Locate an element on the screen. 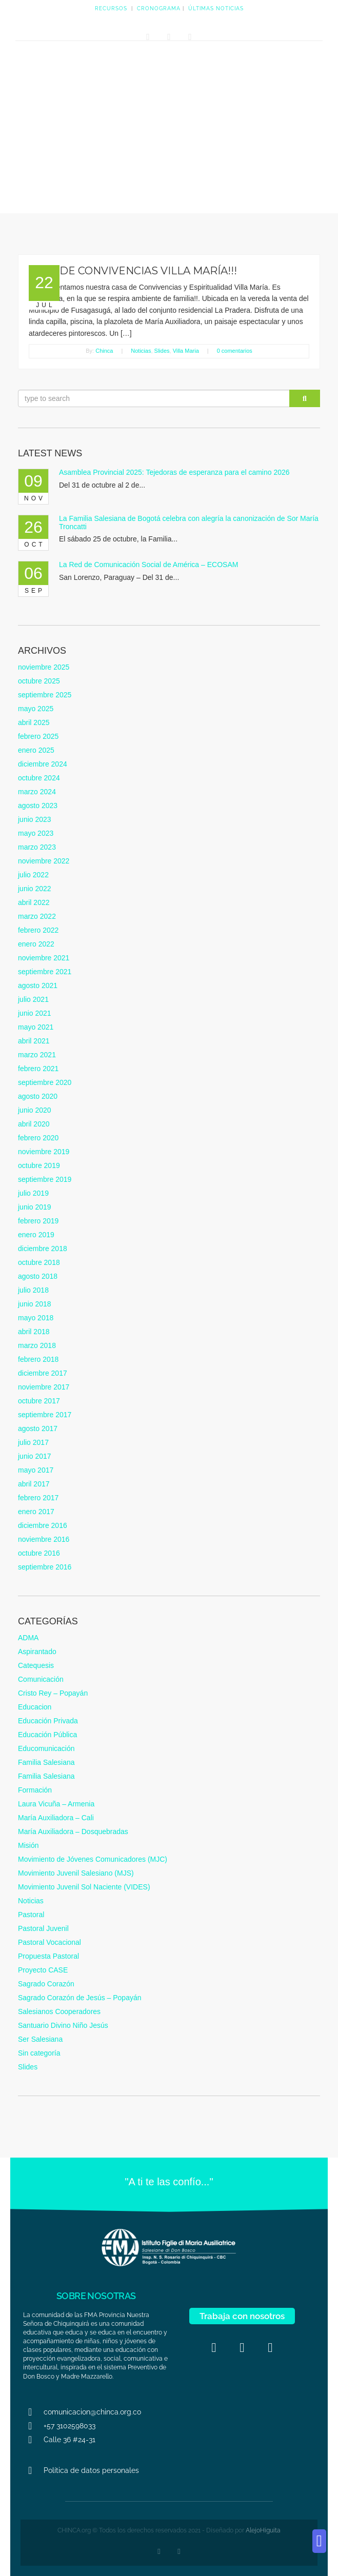 The height and width of the screenshot is (2576, 338). julio 2017 is located at coordinates (33, 1442).